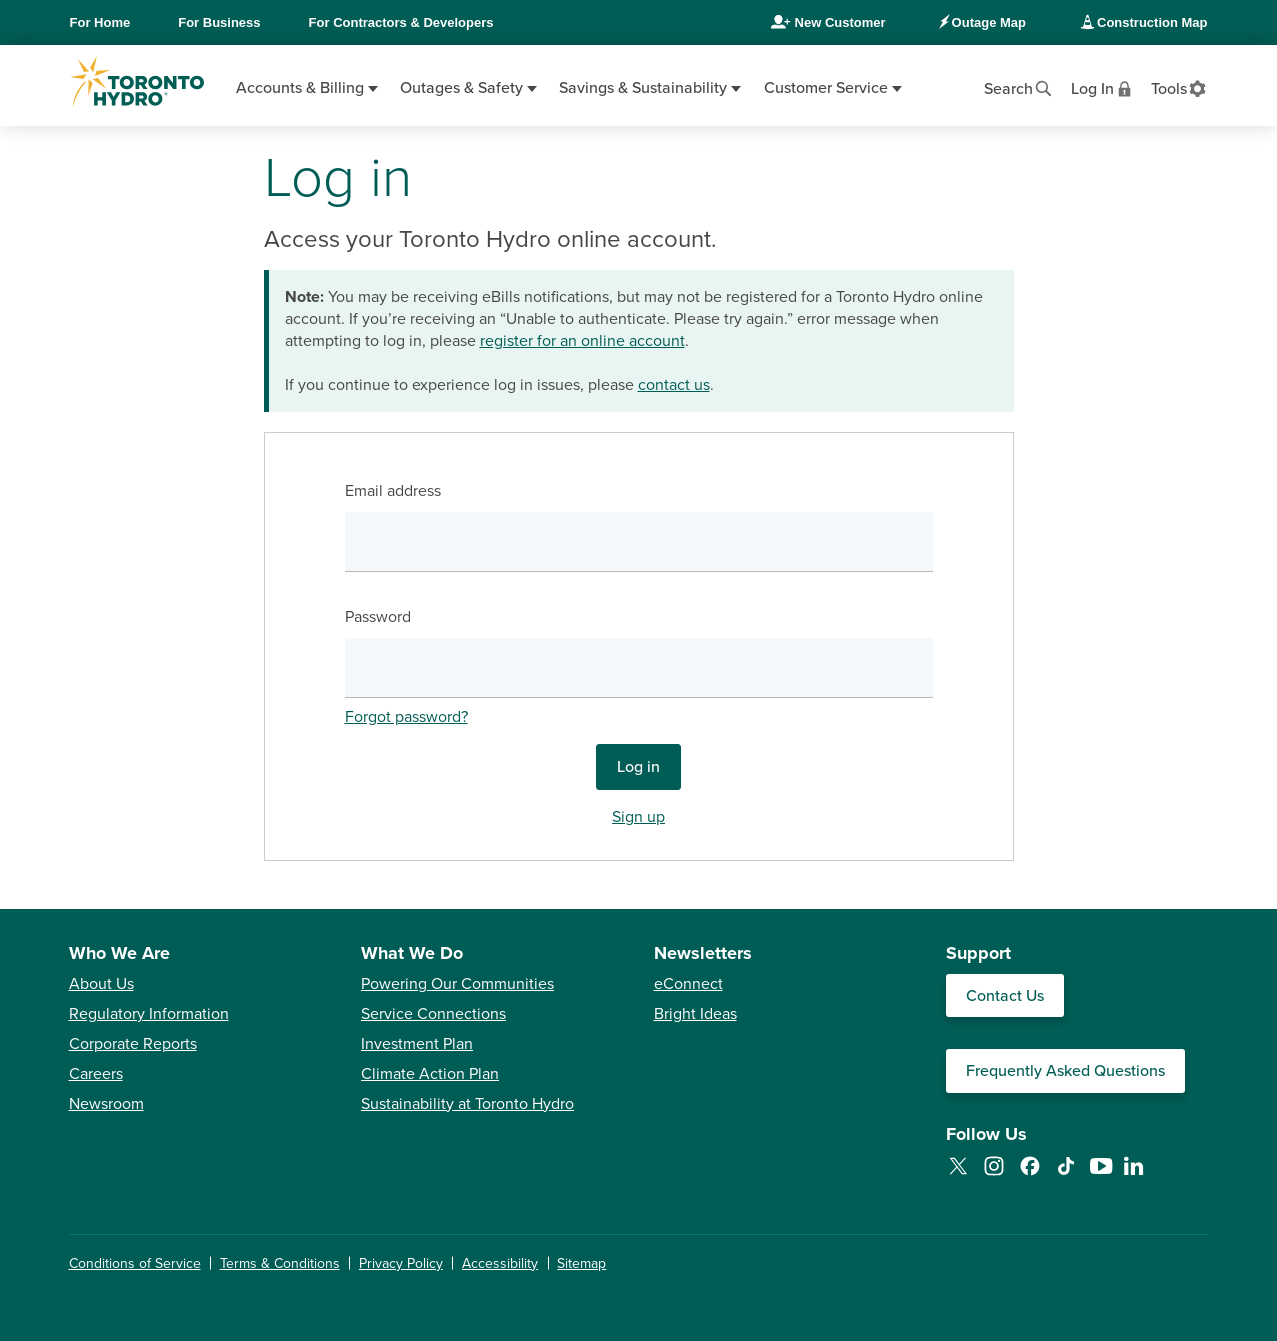 This screenshot has width=1277, height=1341. What do you see at coordinates (417, 1044) in the screenshot?
I see `Investment Plan` at bounding box center [417, 1044].